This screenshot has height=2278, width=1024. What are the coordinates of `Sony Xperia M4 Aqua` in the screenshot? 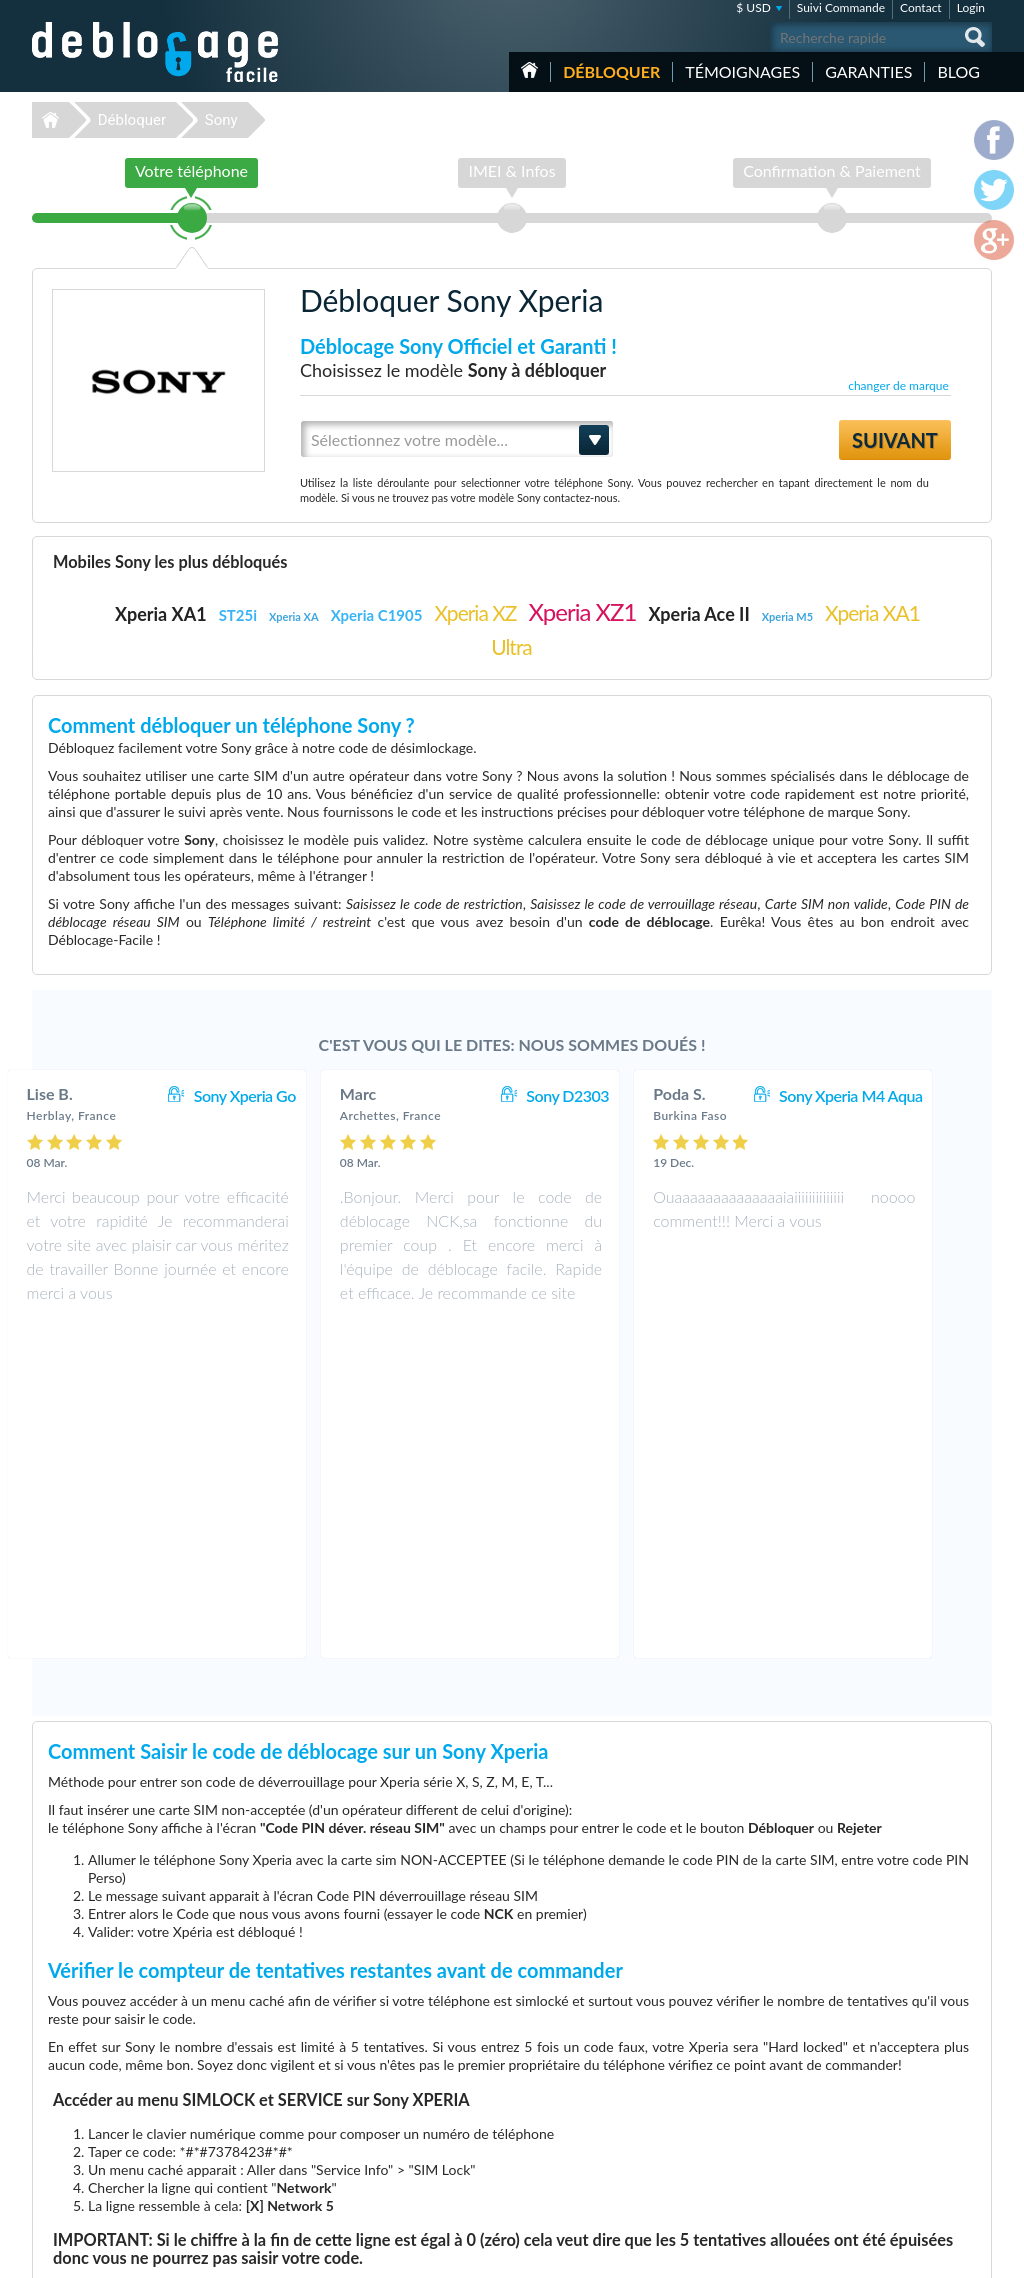 It's located at (892, 1095).